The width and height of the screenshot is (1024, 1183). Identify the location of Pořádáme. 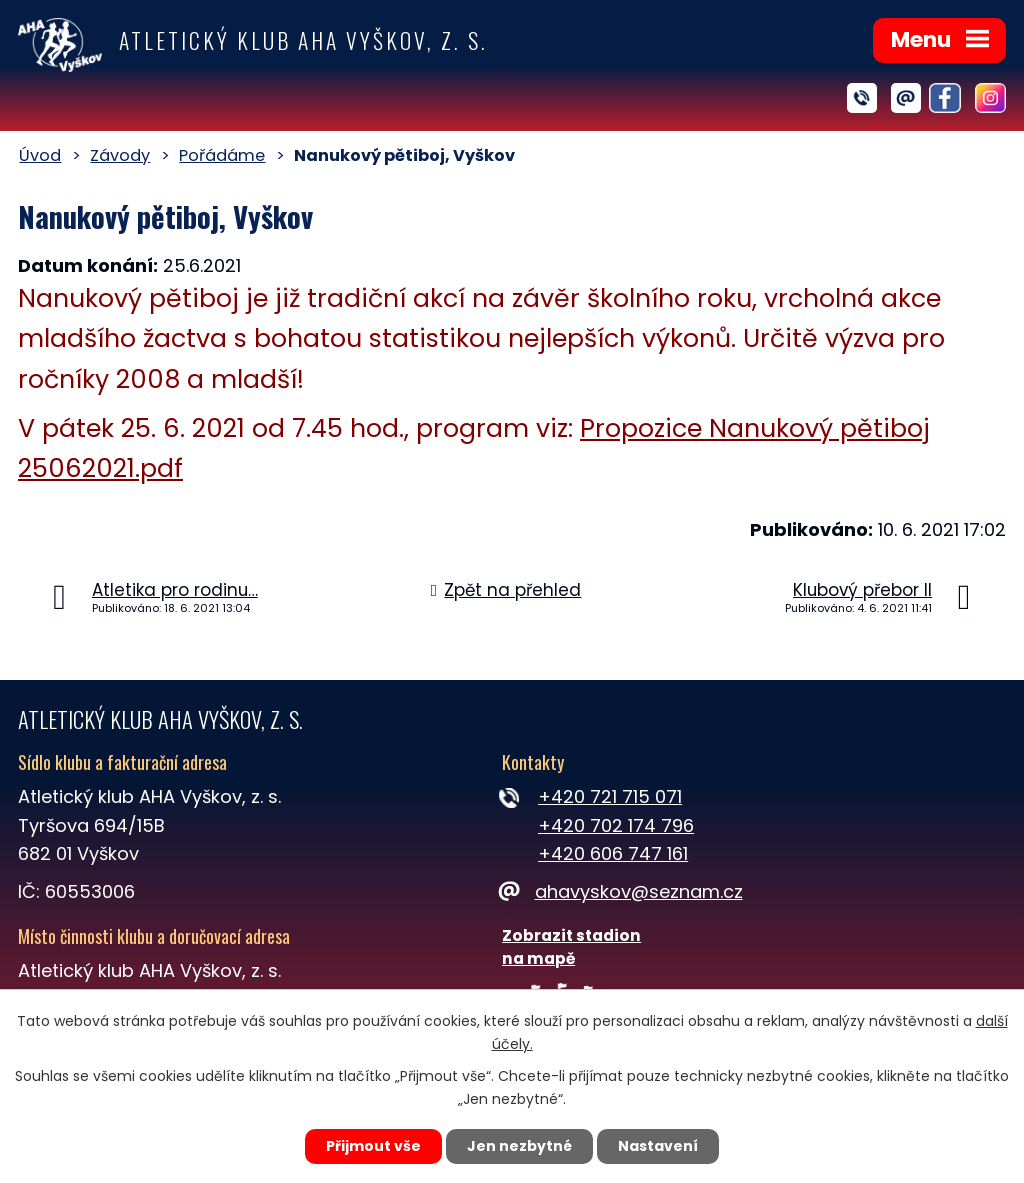
(222, 155).